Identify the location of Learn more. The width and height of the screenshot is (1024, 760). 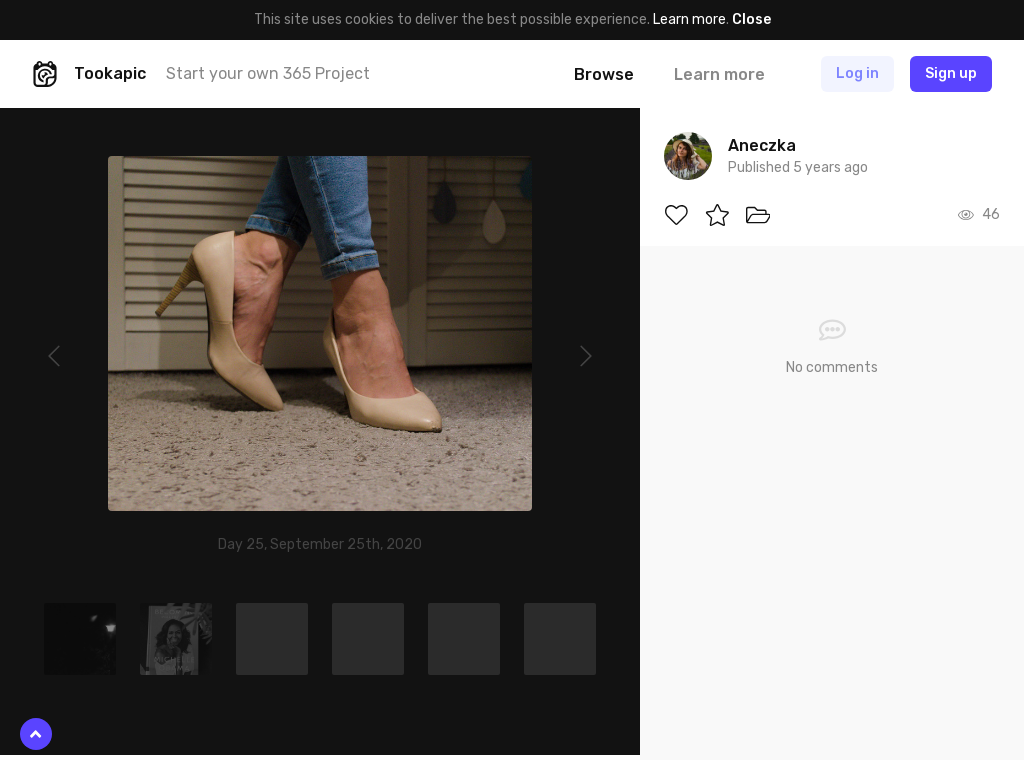
(689, 19).